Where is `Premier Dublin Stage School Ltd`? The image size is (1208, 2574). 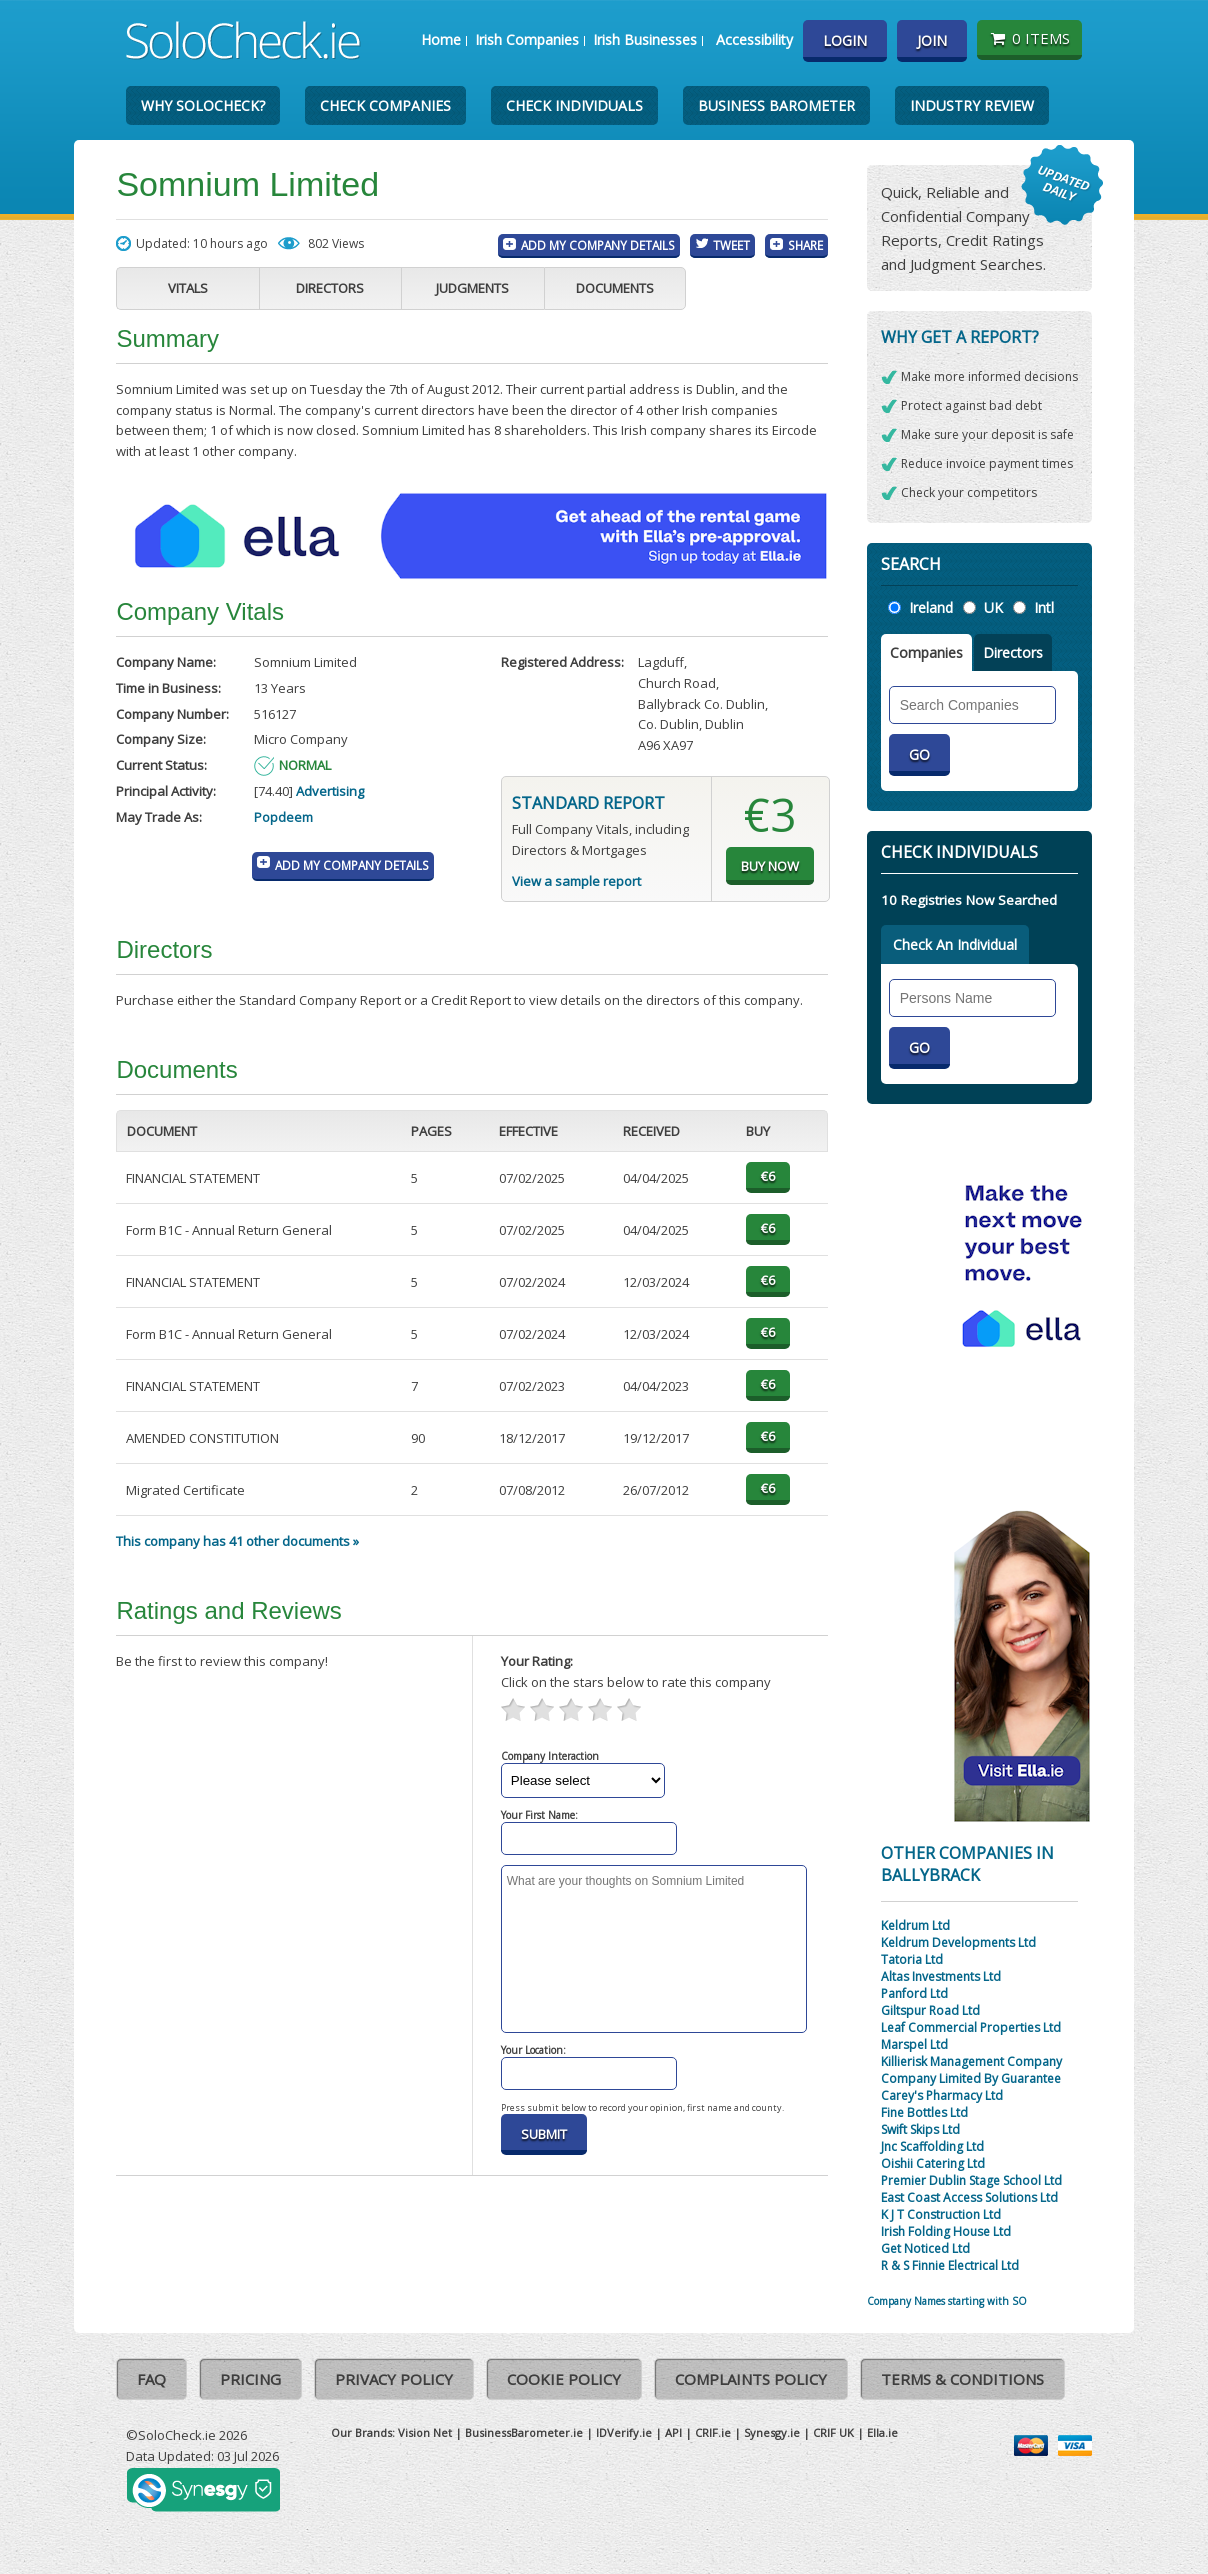 Premier Dublin Stage School Ltd is located at coordinates (971, 2180).